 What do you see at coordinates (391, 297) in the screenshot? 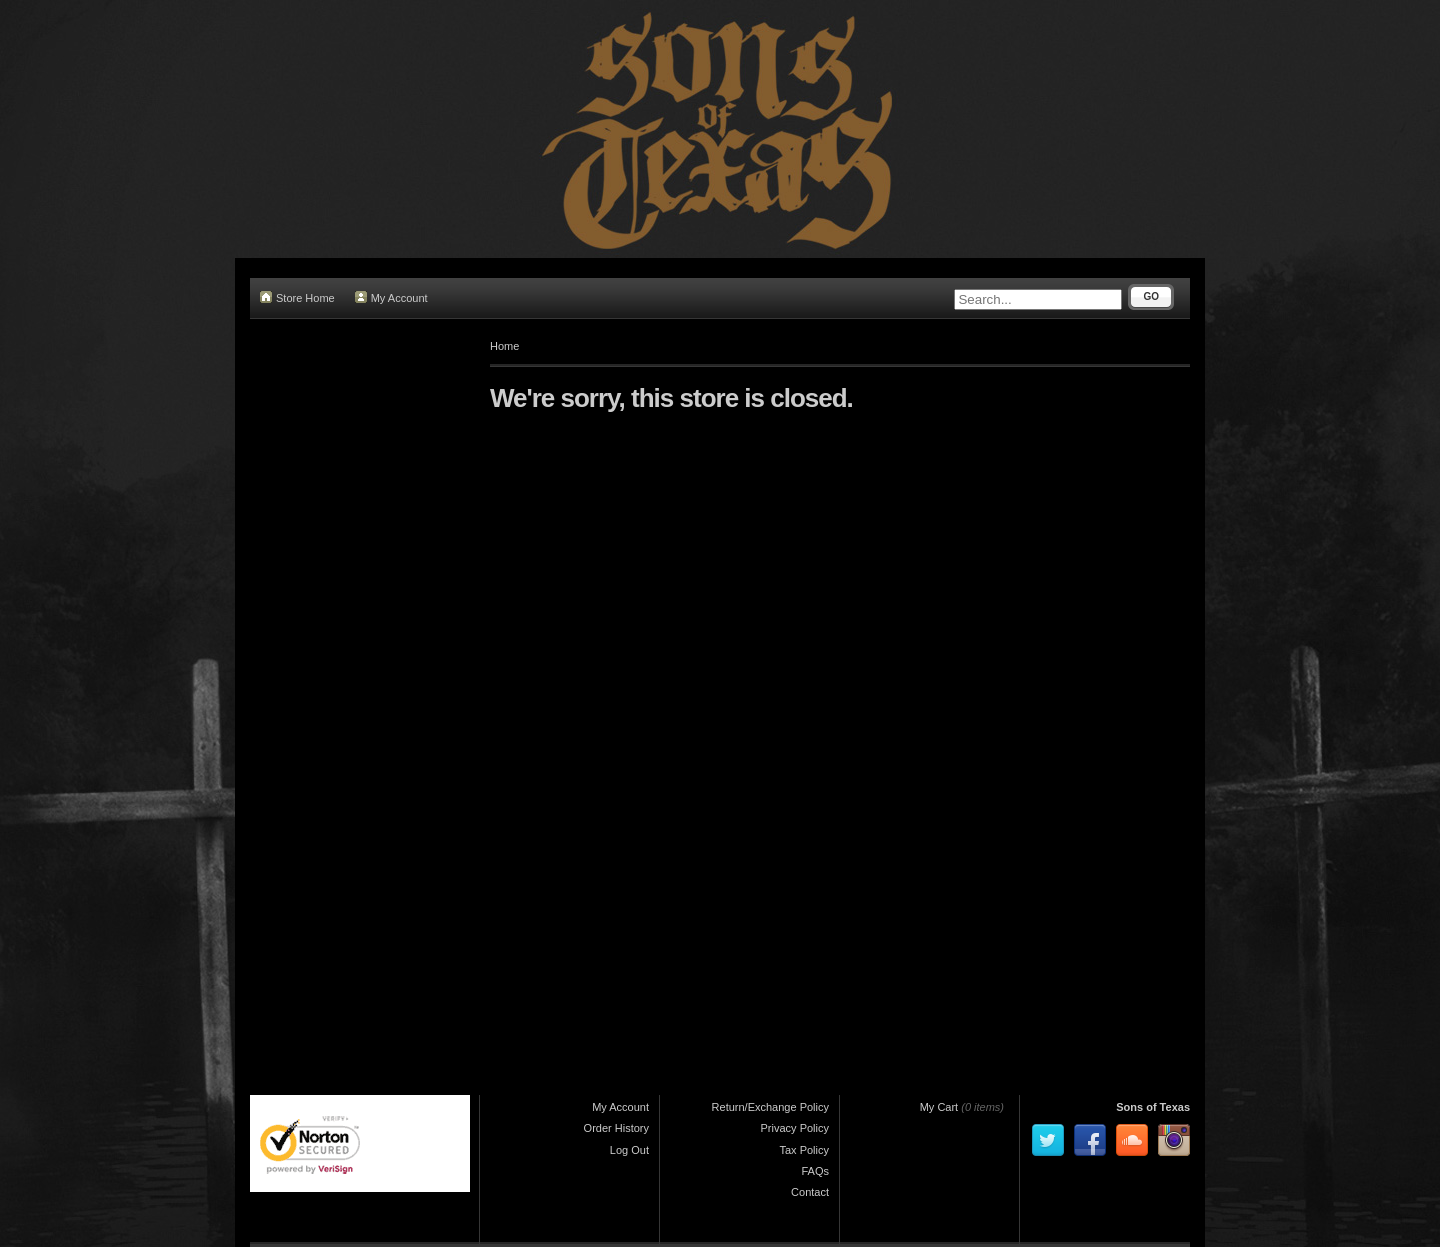
I see `My Account` at bounding box center [391, 297].